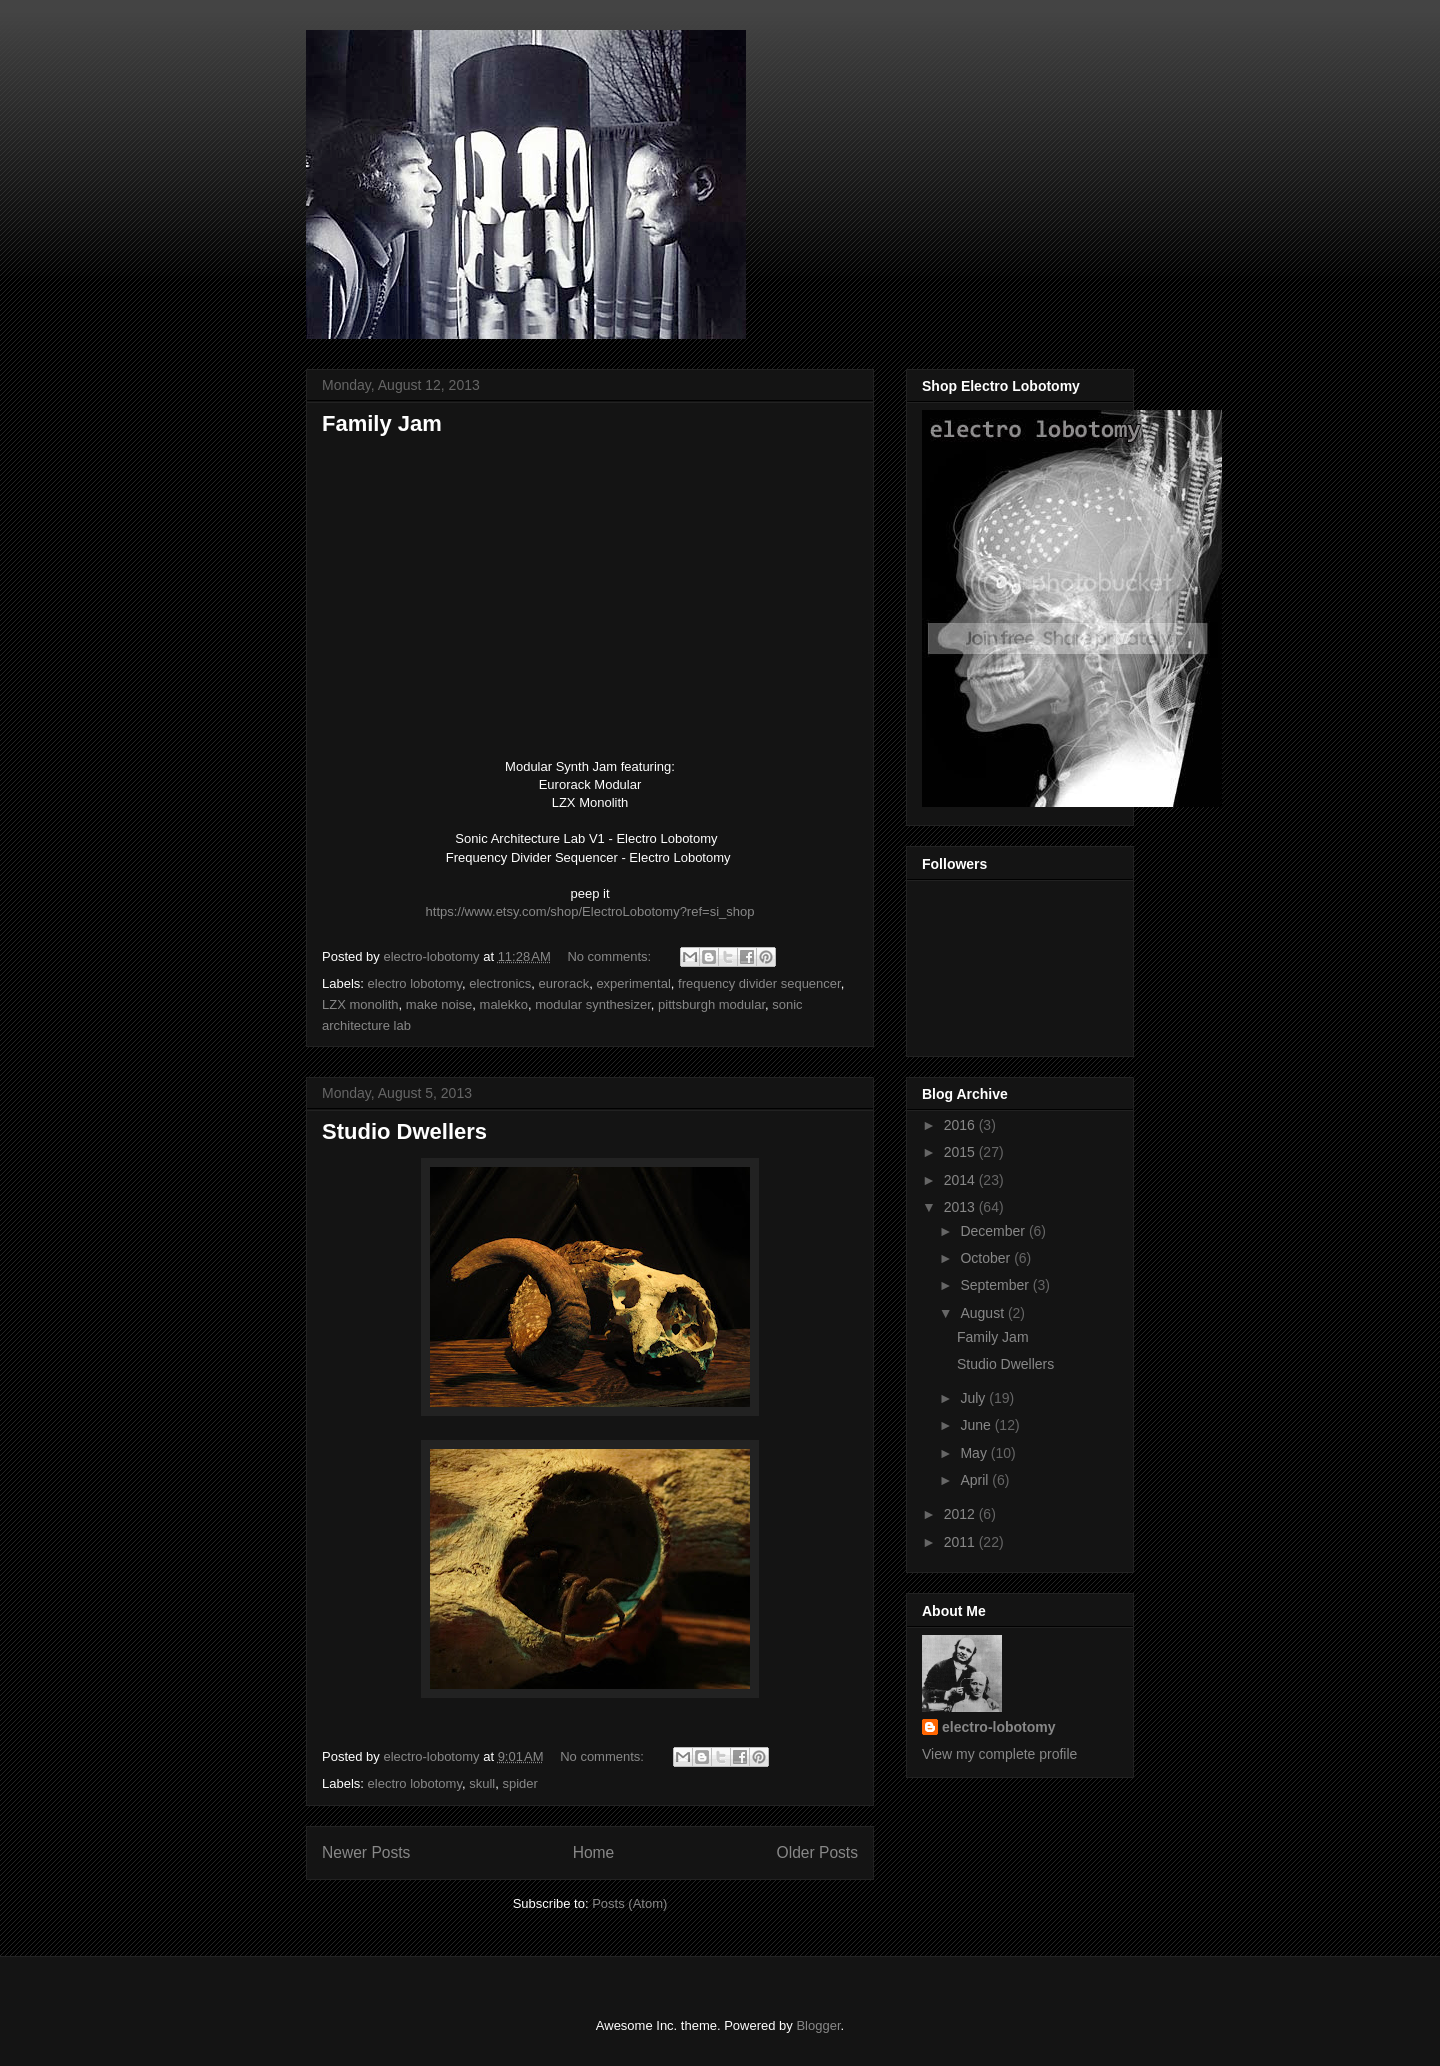 The height and width of the screenshot is (2066, 1440). Describe the element at coordinates (519, 1783) in the screenshot. I see `spider` at that location.